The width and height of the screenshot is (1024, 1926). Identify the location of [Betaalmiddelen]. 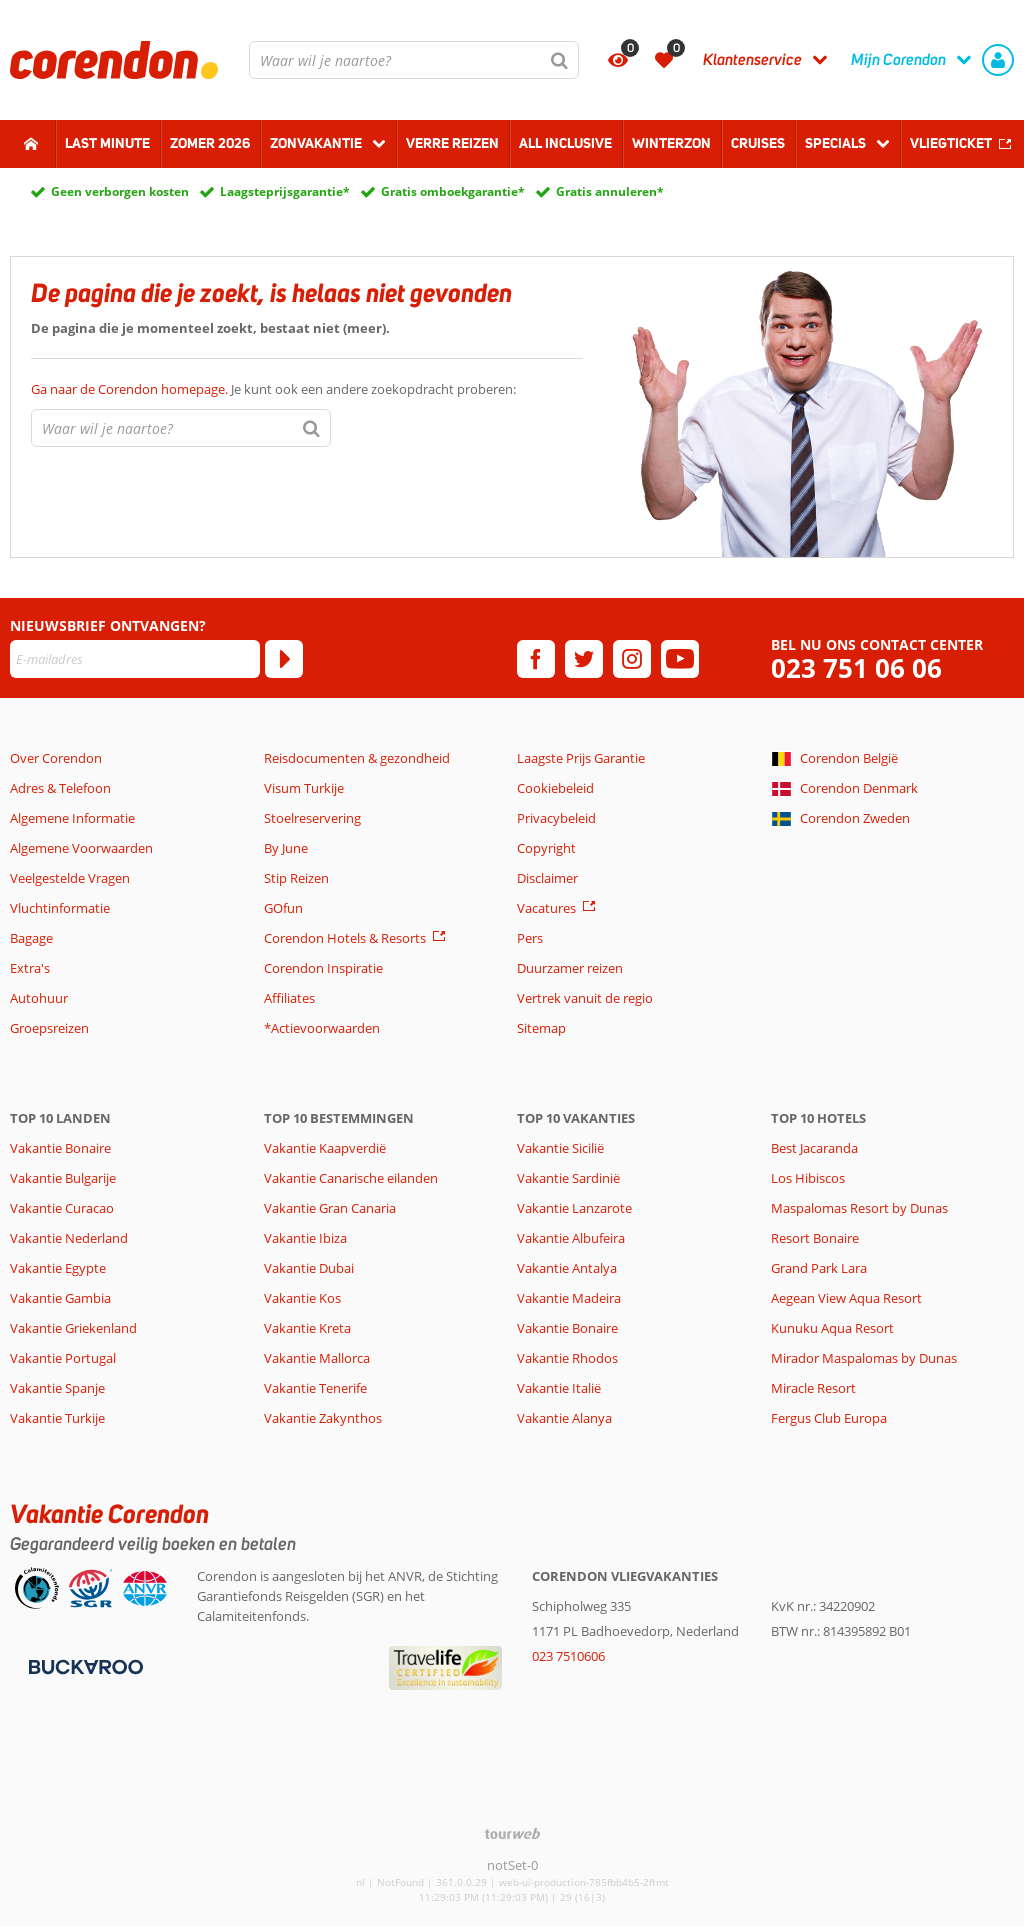
(83, 1665).